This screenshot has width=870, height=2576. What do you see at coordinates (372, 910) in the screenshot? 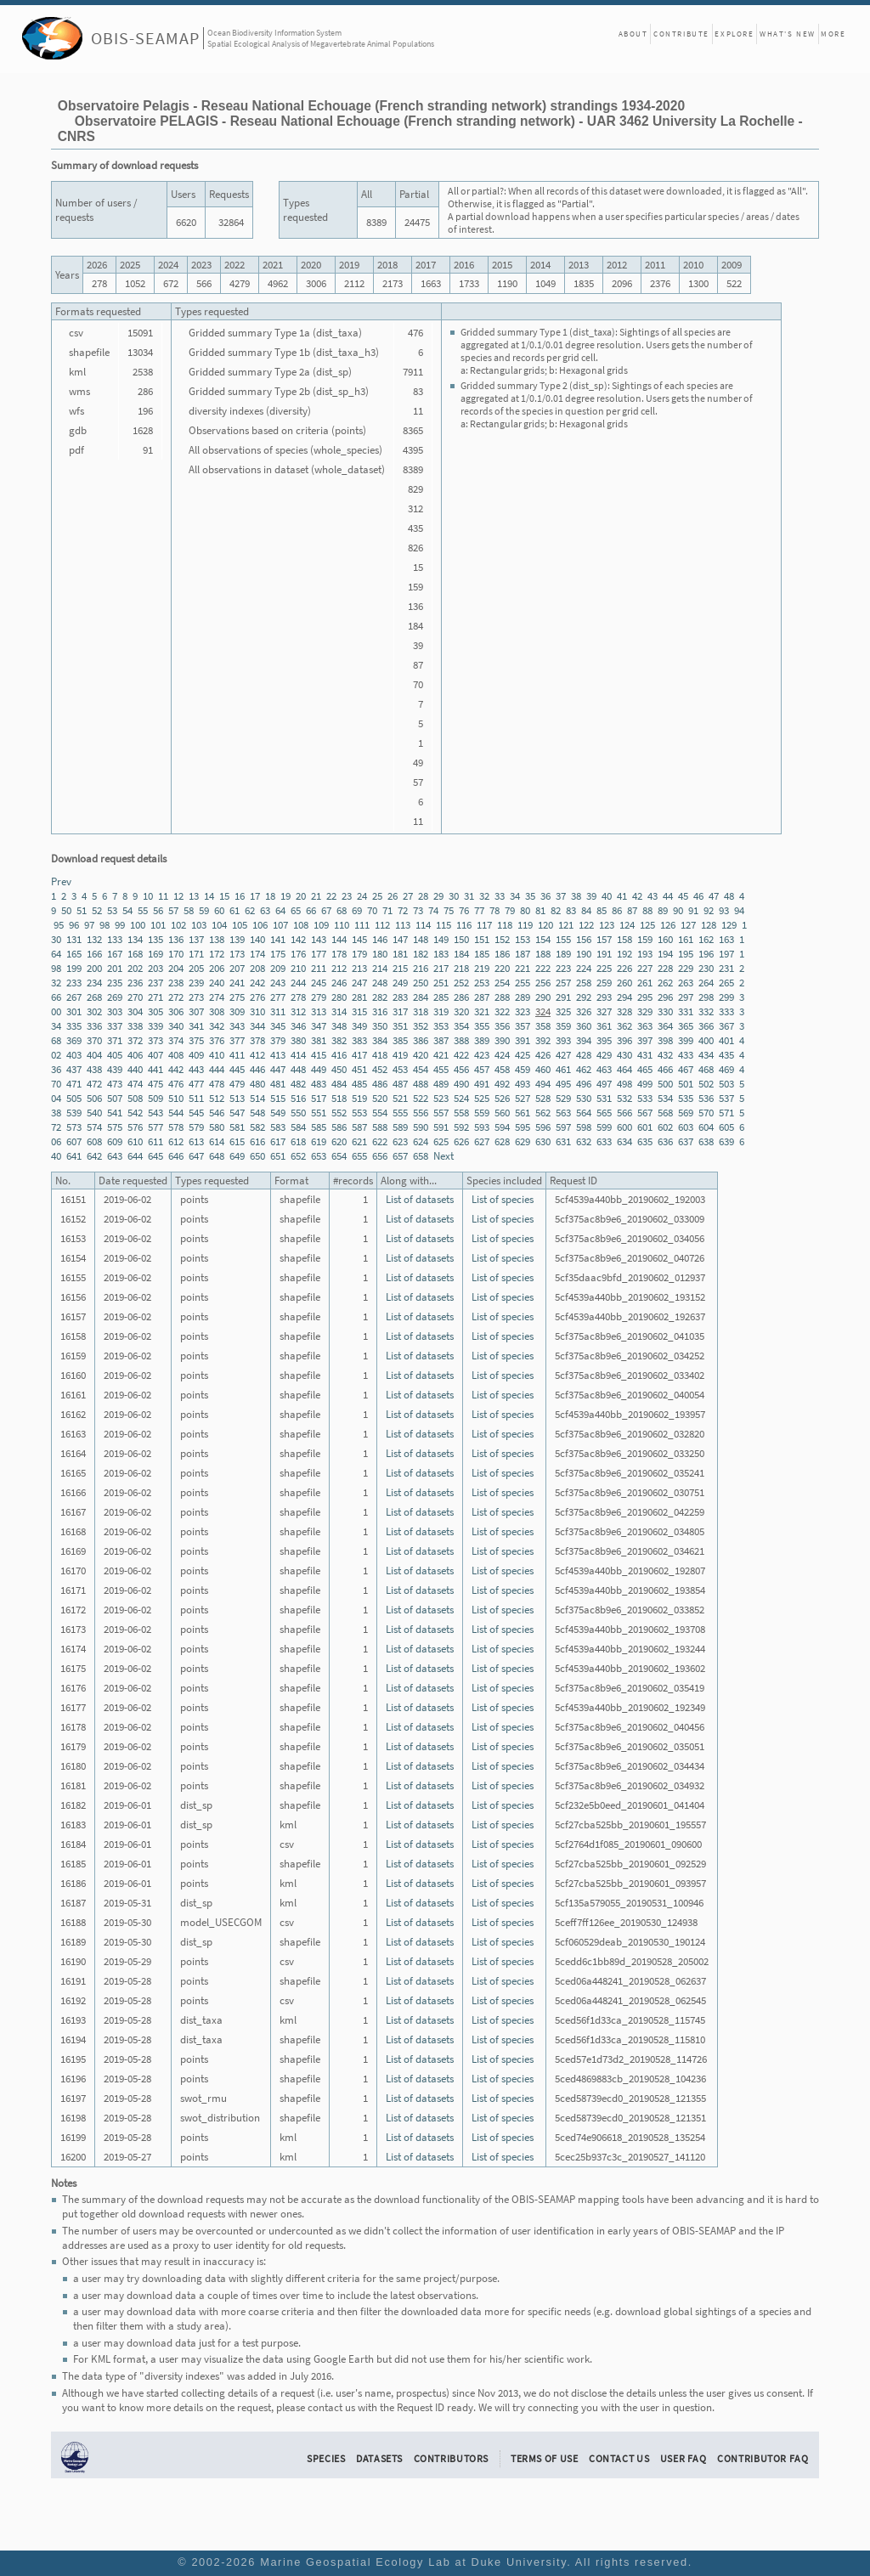
I see `70` at bounding box center [372, 910].